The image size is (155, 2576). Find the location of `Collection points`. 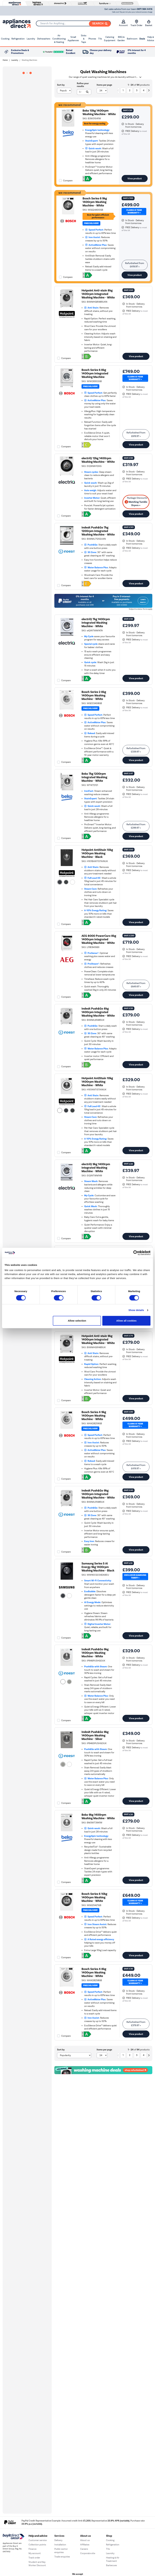

Collection points is located at coordinates (37, 2544).